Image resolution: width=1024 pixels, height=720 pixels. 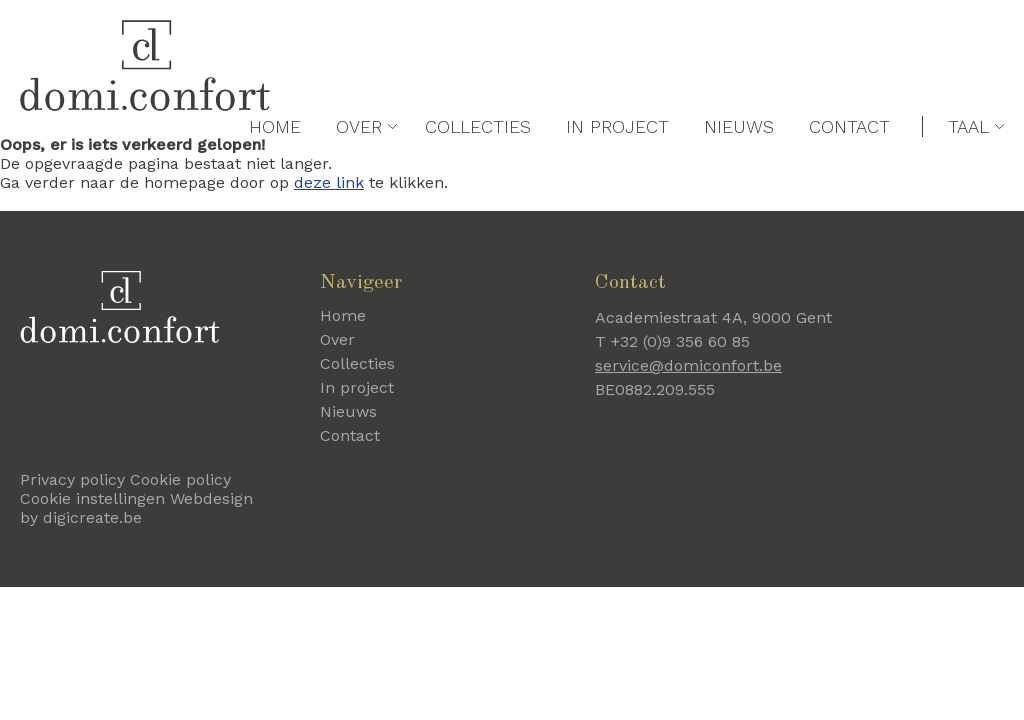 What do you see at coordinates (478, 171) in the screenshot?
I see `Collecties` at bounding box center [478, 171].